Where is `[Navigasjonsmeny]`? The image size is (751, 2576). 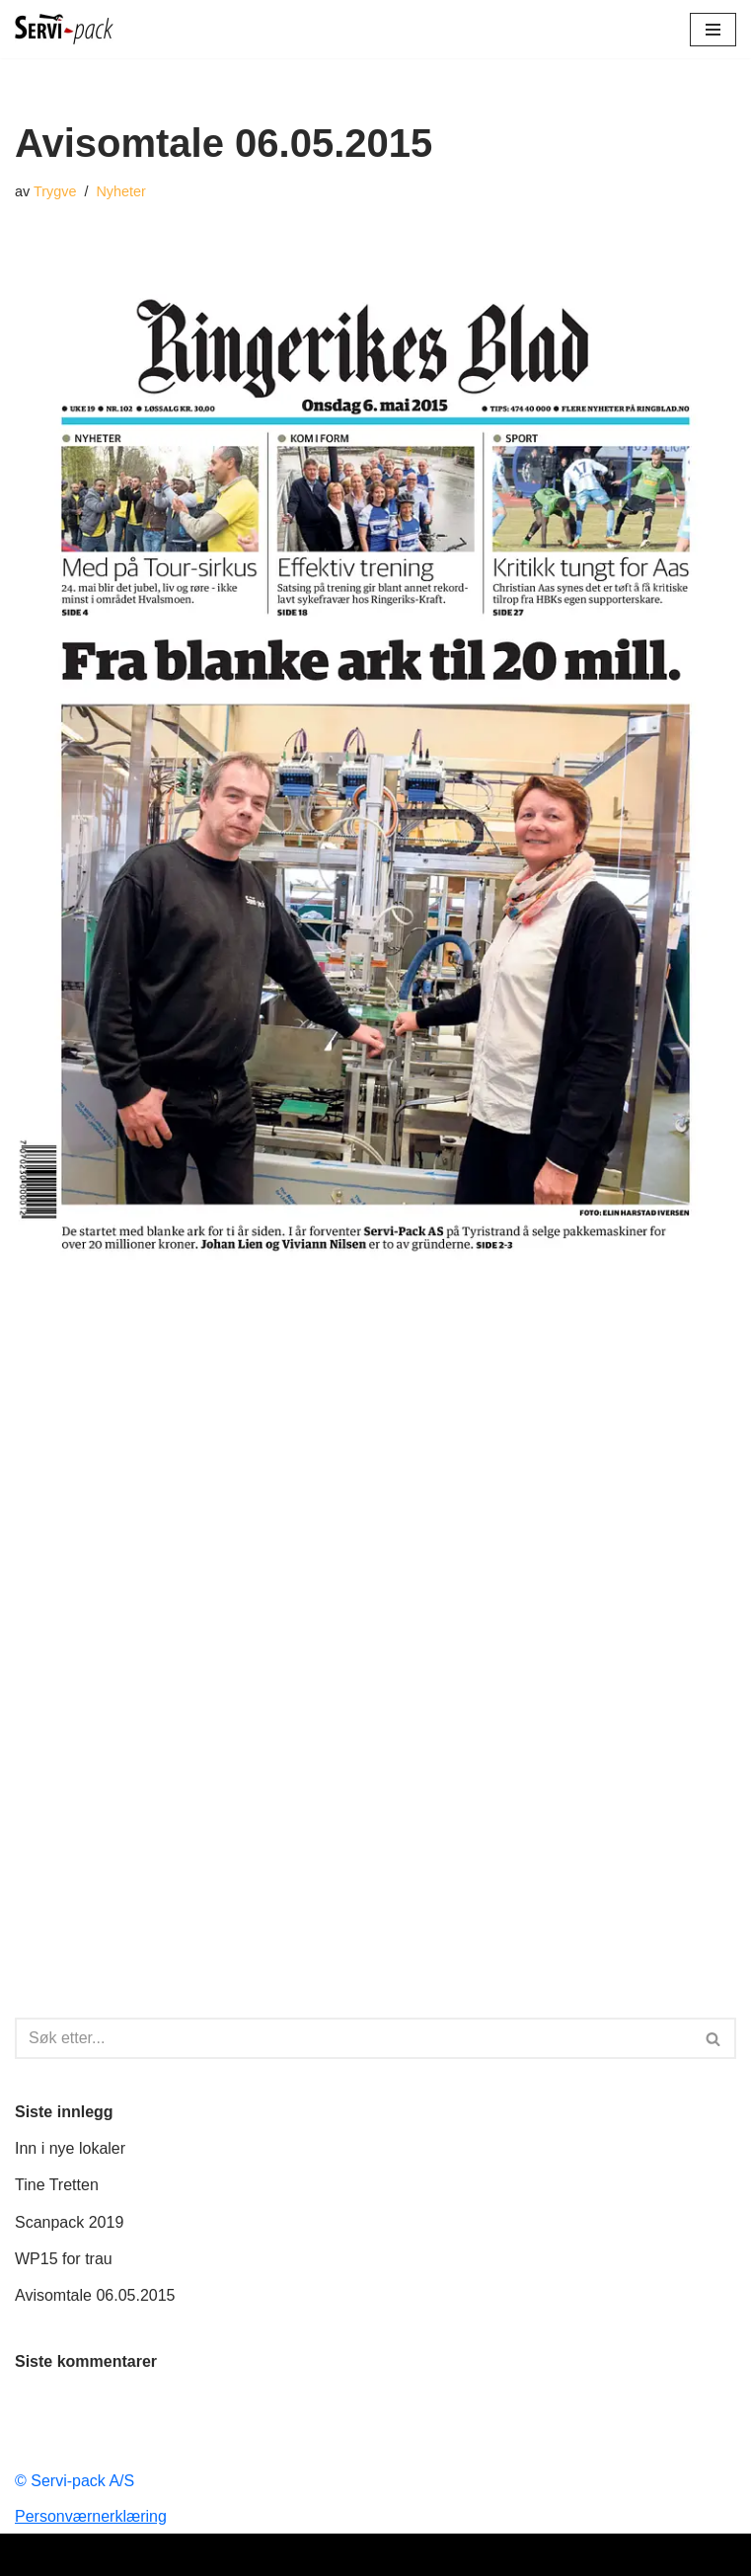 [Navigasjonsmeny] is located at coordinates (713, 29).